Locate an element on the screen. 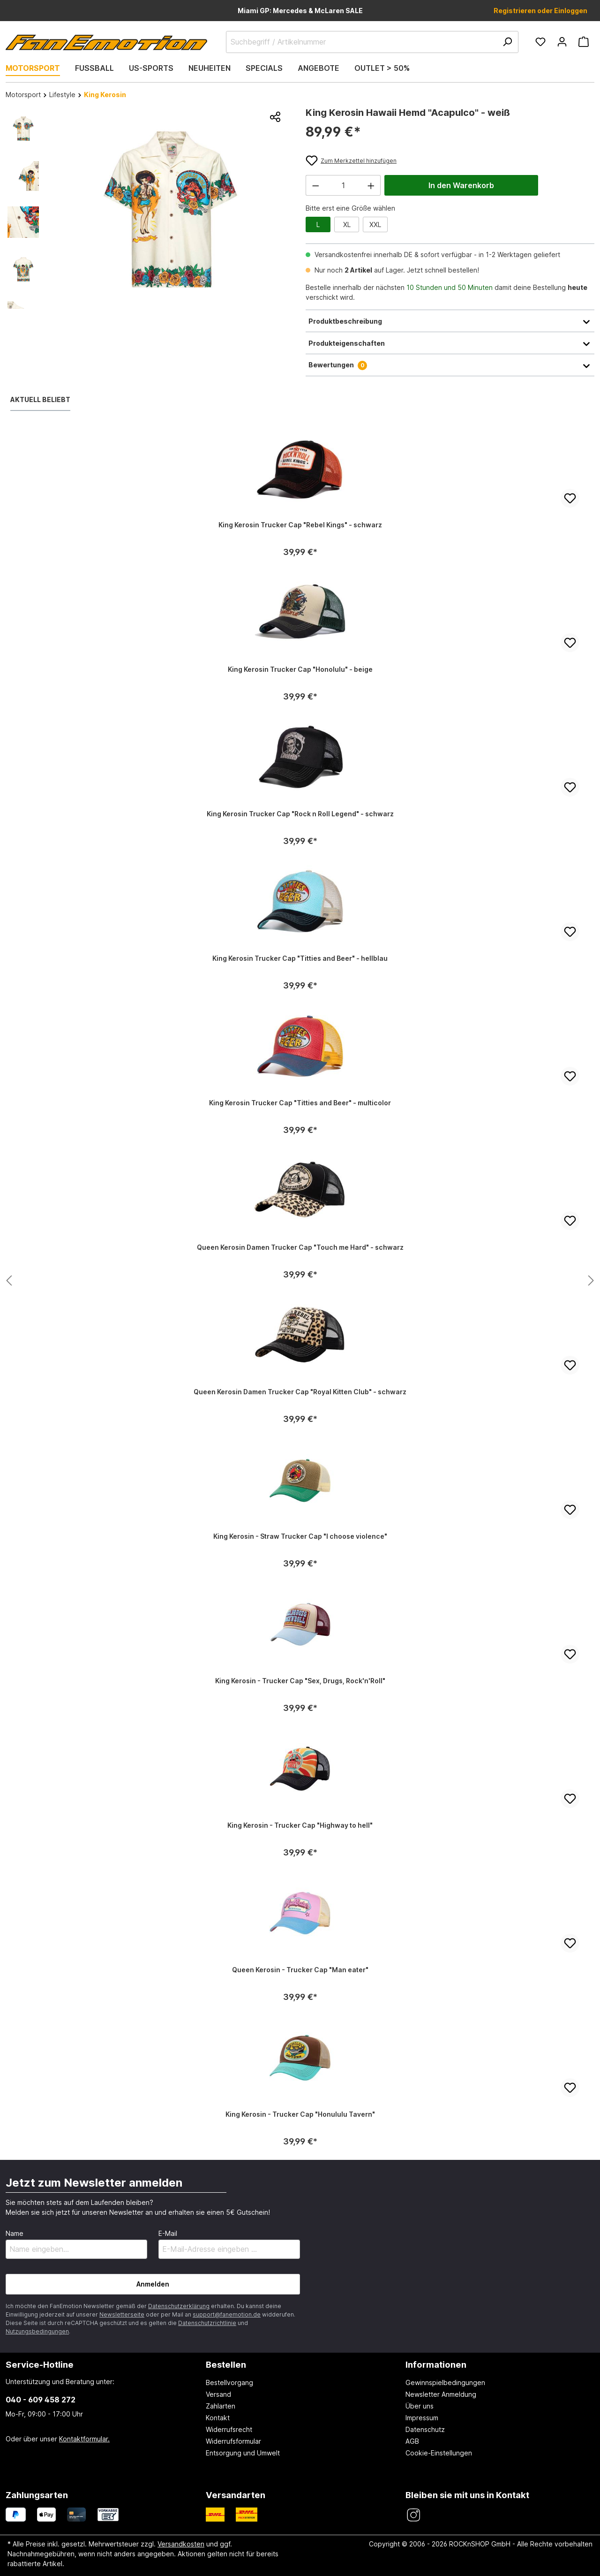  Queen Kerosin - Trucker Cap "Man eater" is located at coordinates (300, 1970).